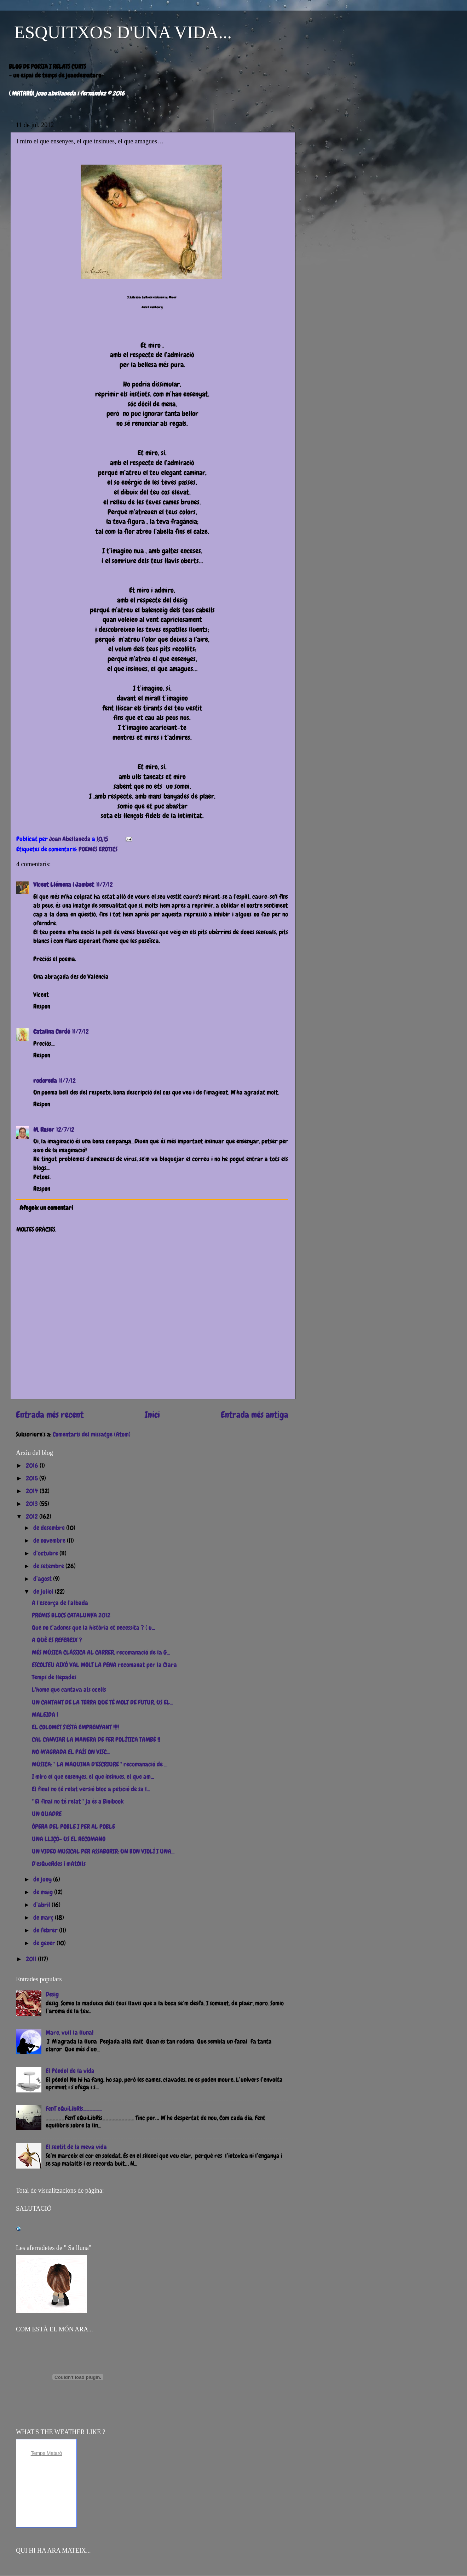 This screenshot has width=467, height=2576. Describe the element at coordinates (254, 1415) in the screenshot. I see `Entrada més antiga` at that location.